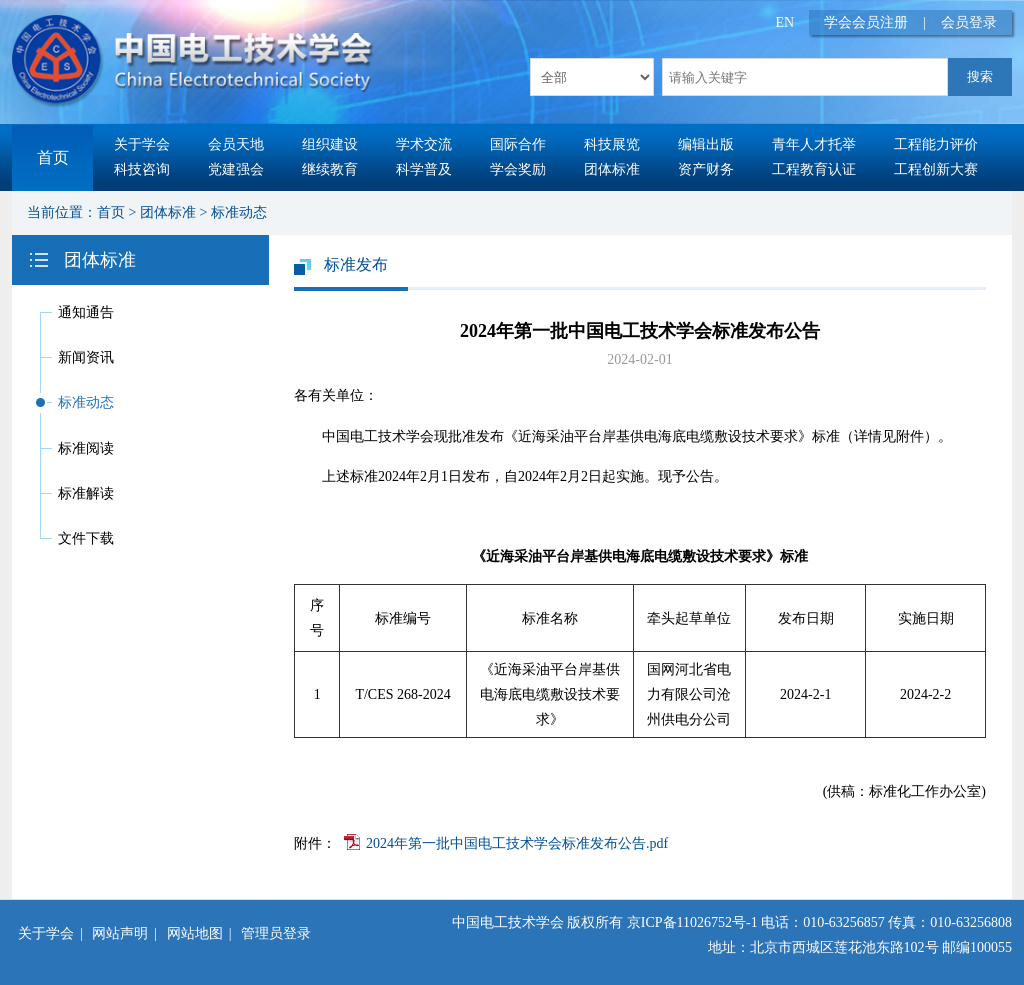 This screenshot has width=1024, height=985. Describe the element at coordinates (86, 312) in the screenshot. I see `通知通告` at that location.